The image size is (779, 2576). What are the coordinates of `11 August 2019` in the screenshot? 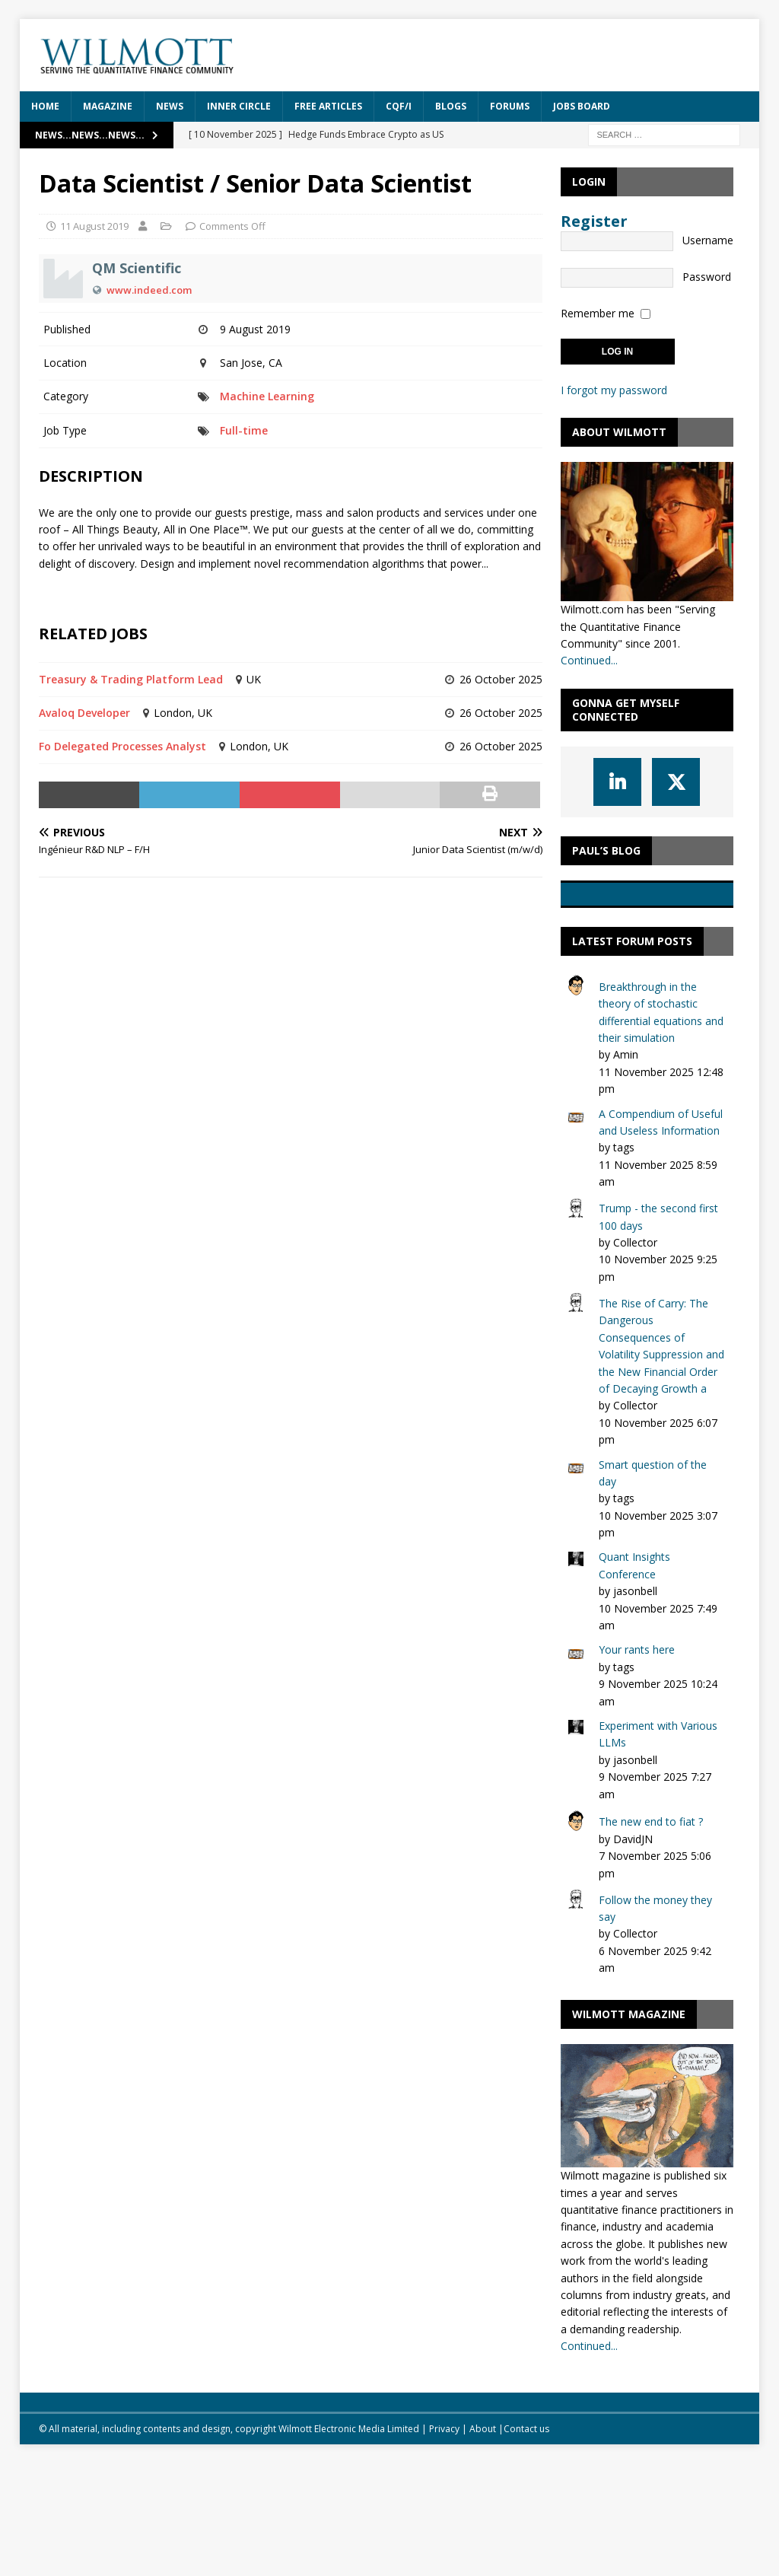 It's located at (94, 226).